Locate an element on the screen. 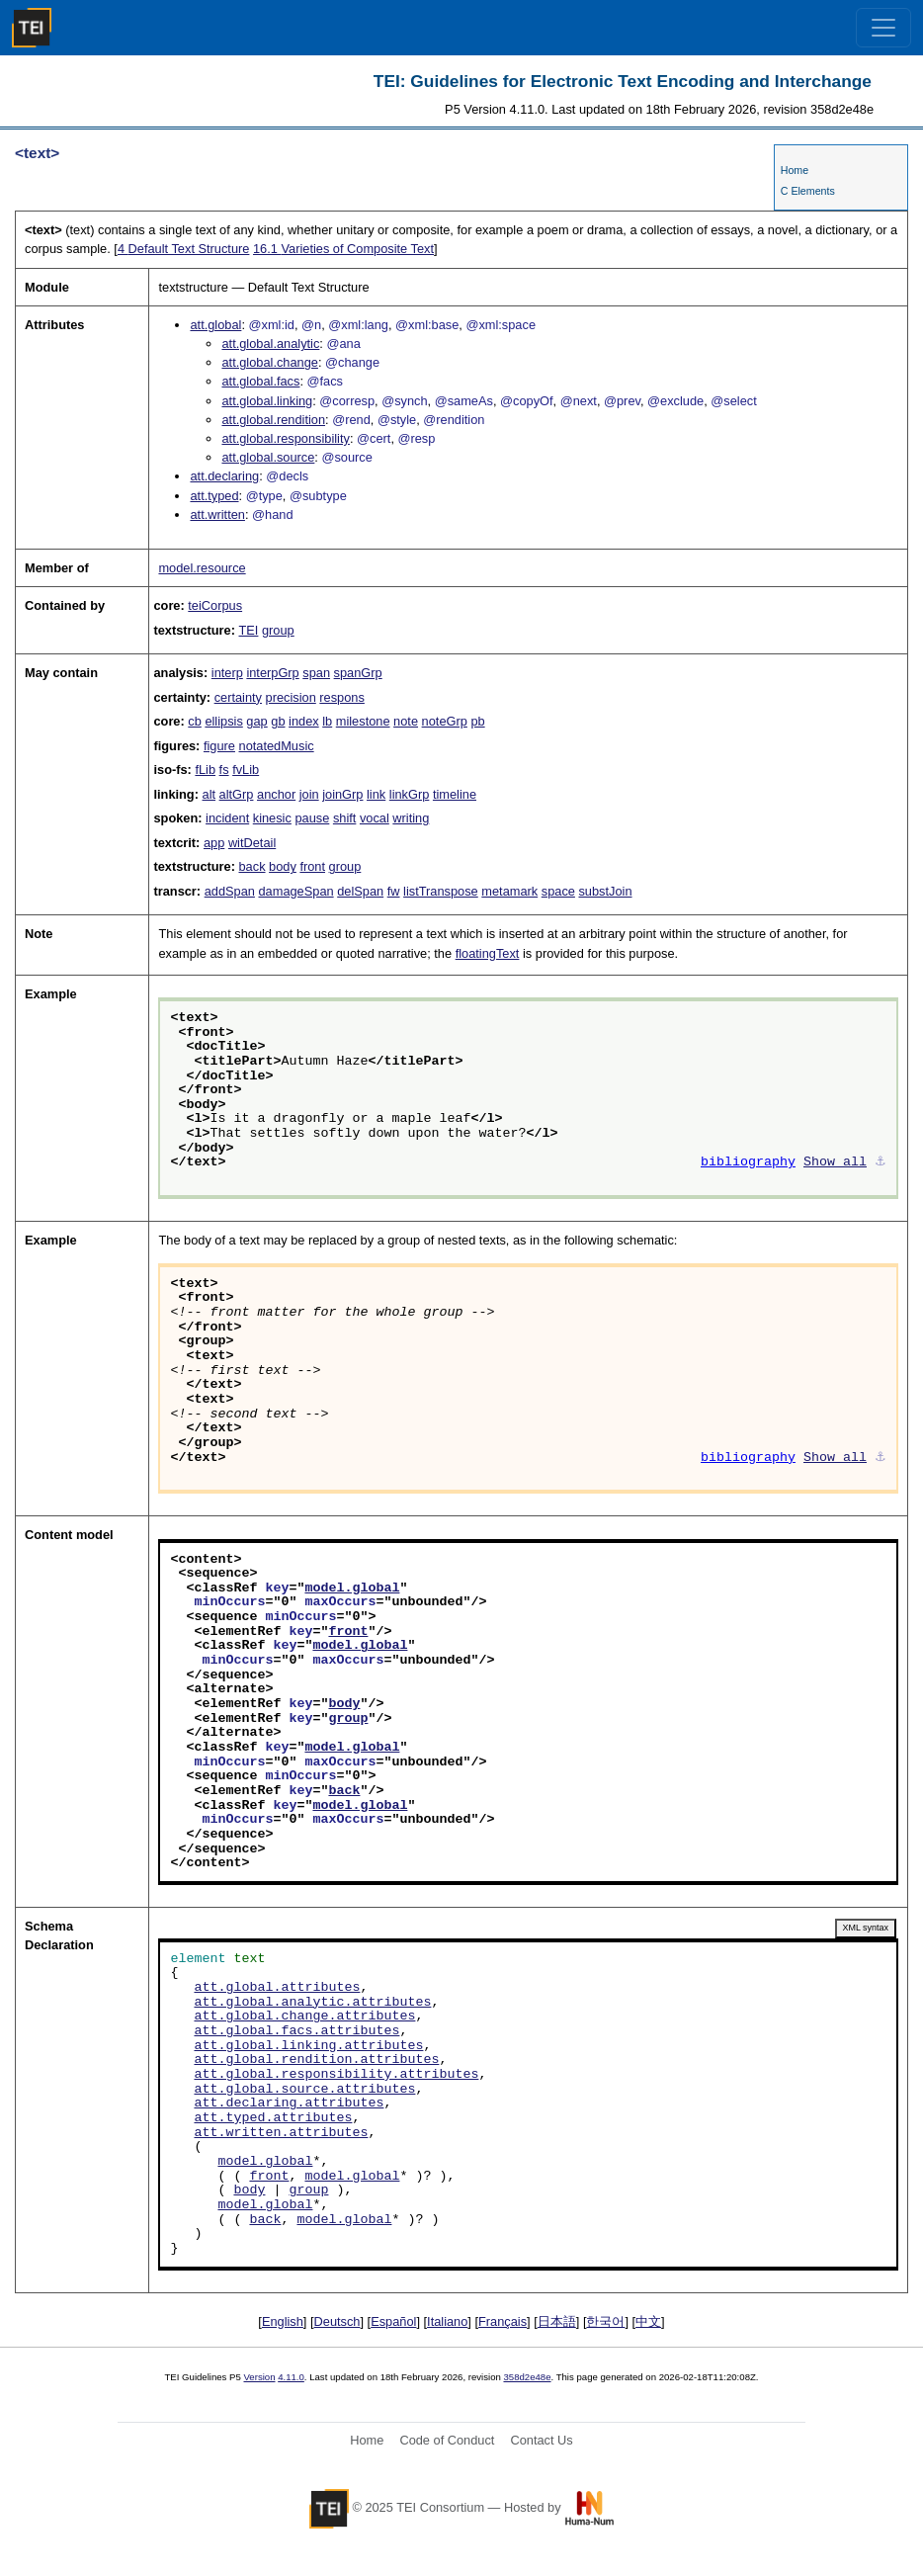  Español is located at coordinates (393, 2321).